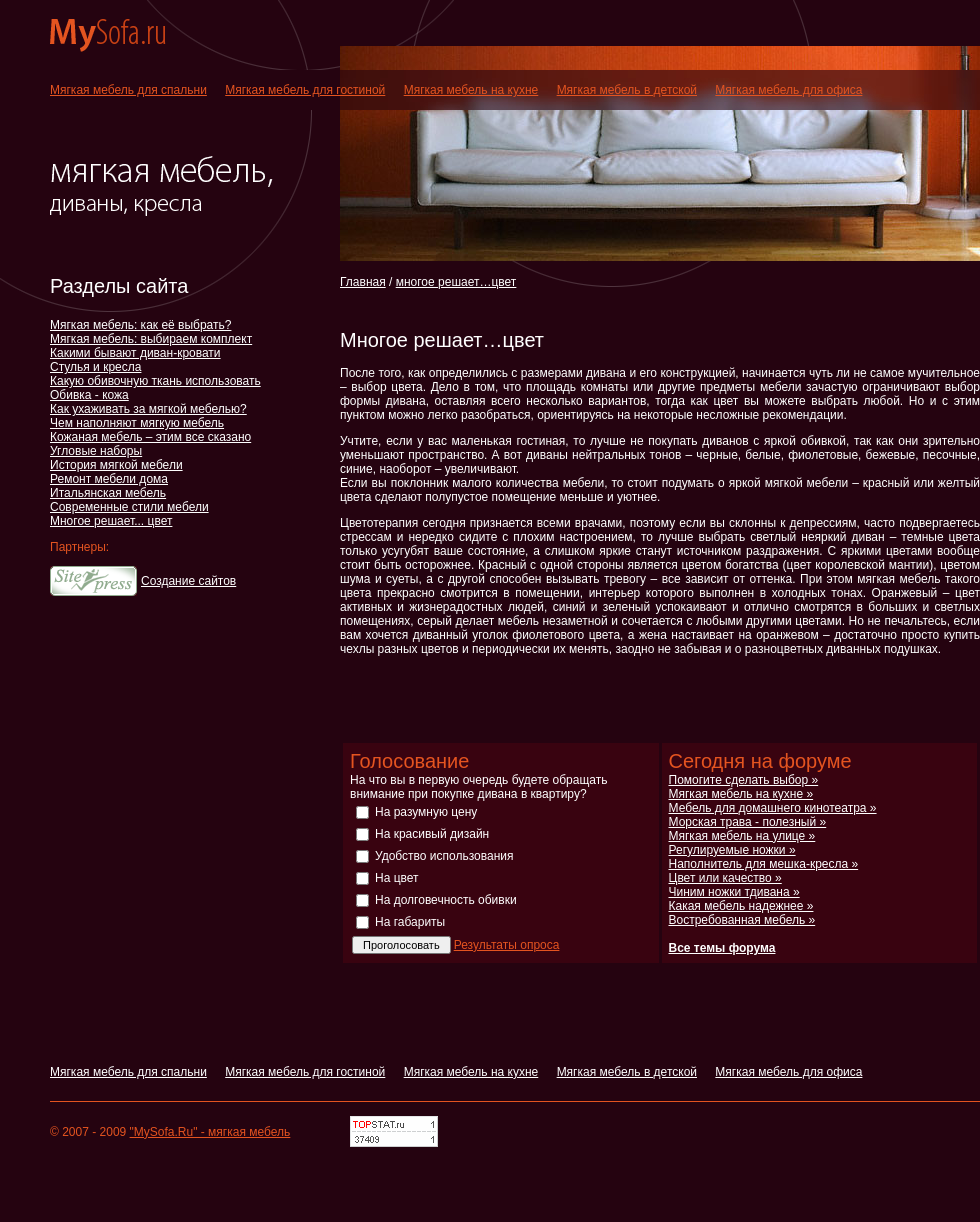  I want to click on Какая мебель надежнее », so click(741, 906).